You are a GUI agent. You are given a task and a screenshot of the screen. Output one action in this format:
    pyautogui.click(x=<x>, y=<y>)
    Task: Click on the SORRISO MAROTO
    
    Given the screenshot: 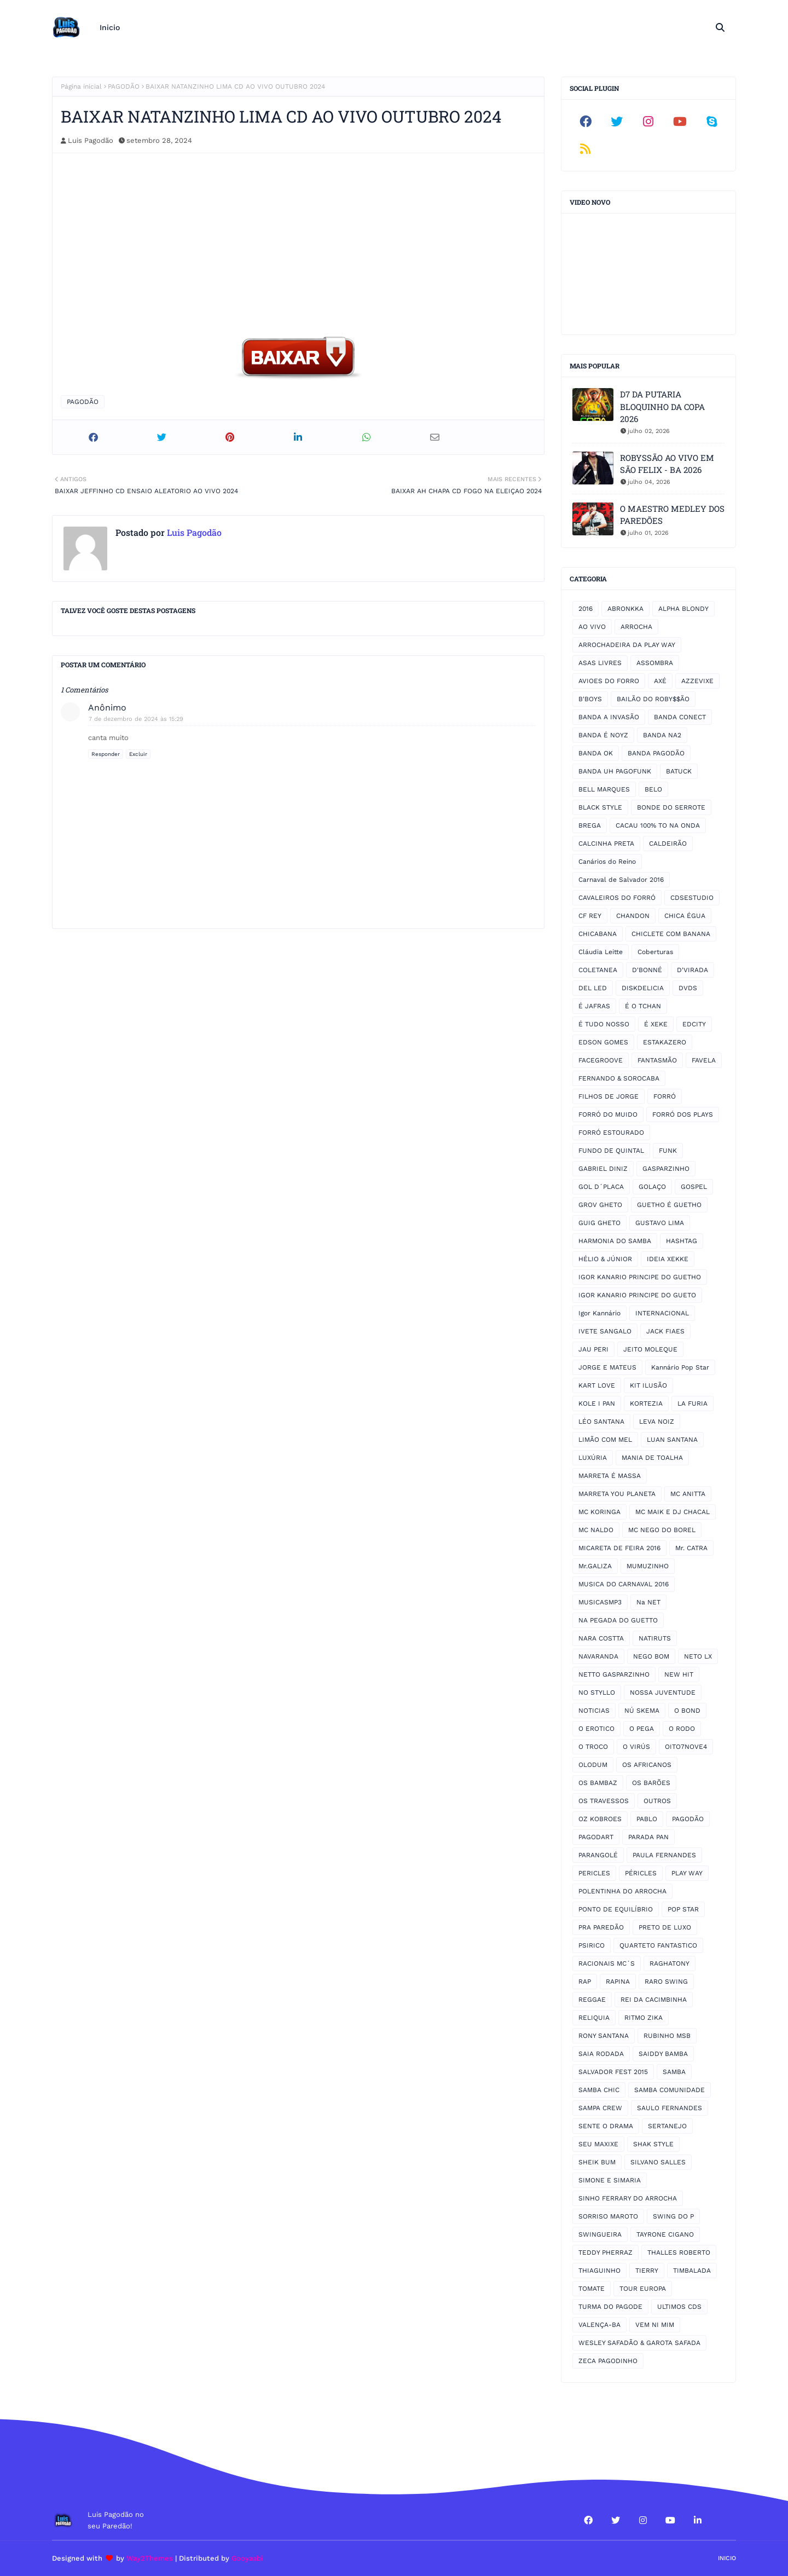 What is the action you would take?
    pyautogui.click(x=608, y=2216)
    